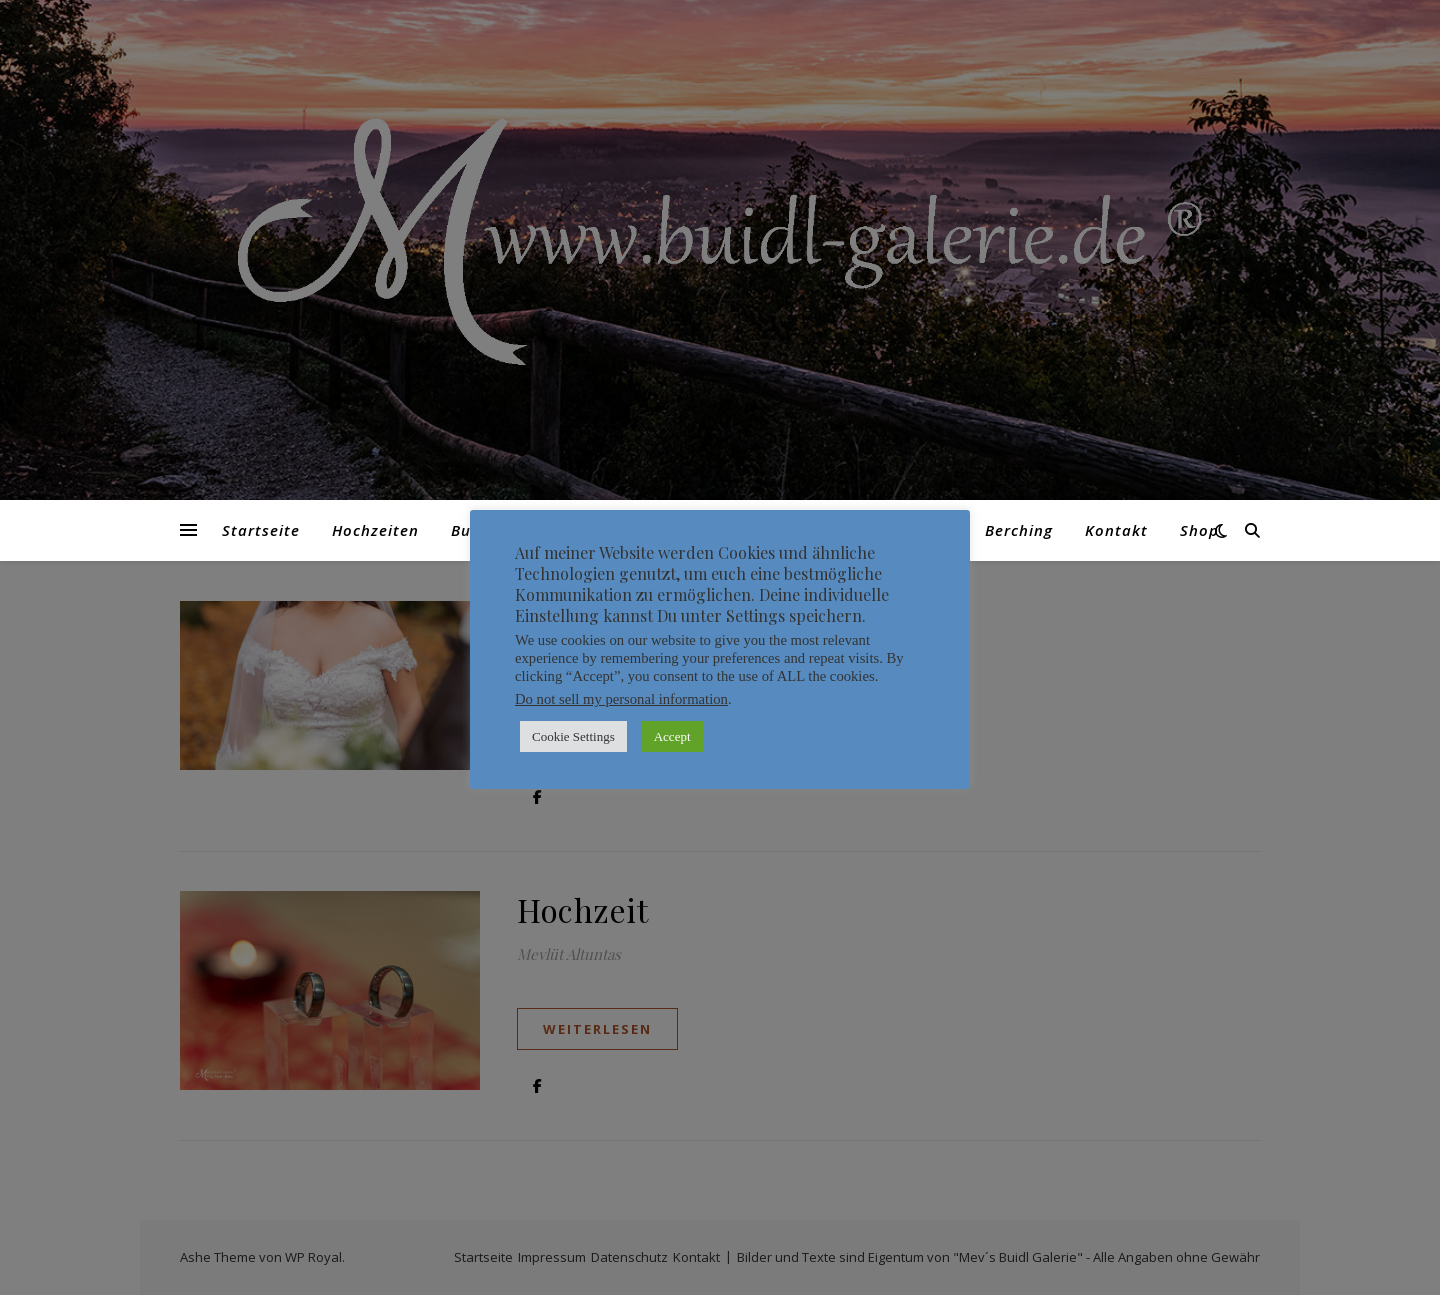 The width and height of the screenshot is (1440, 1295). I want to click on Accept [button], so click(672, 736).